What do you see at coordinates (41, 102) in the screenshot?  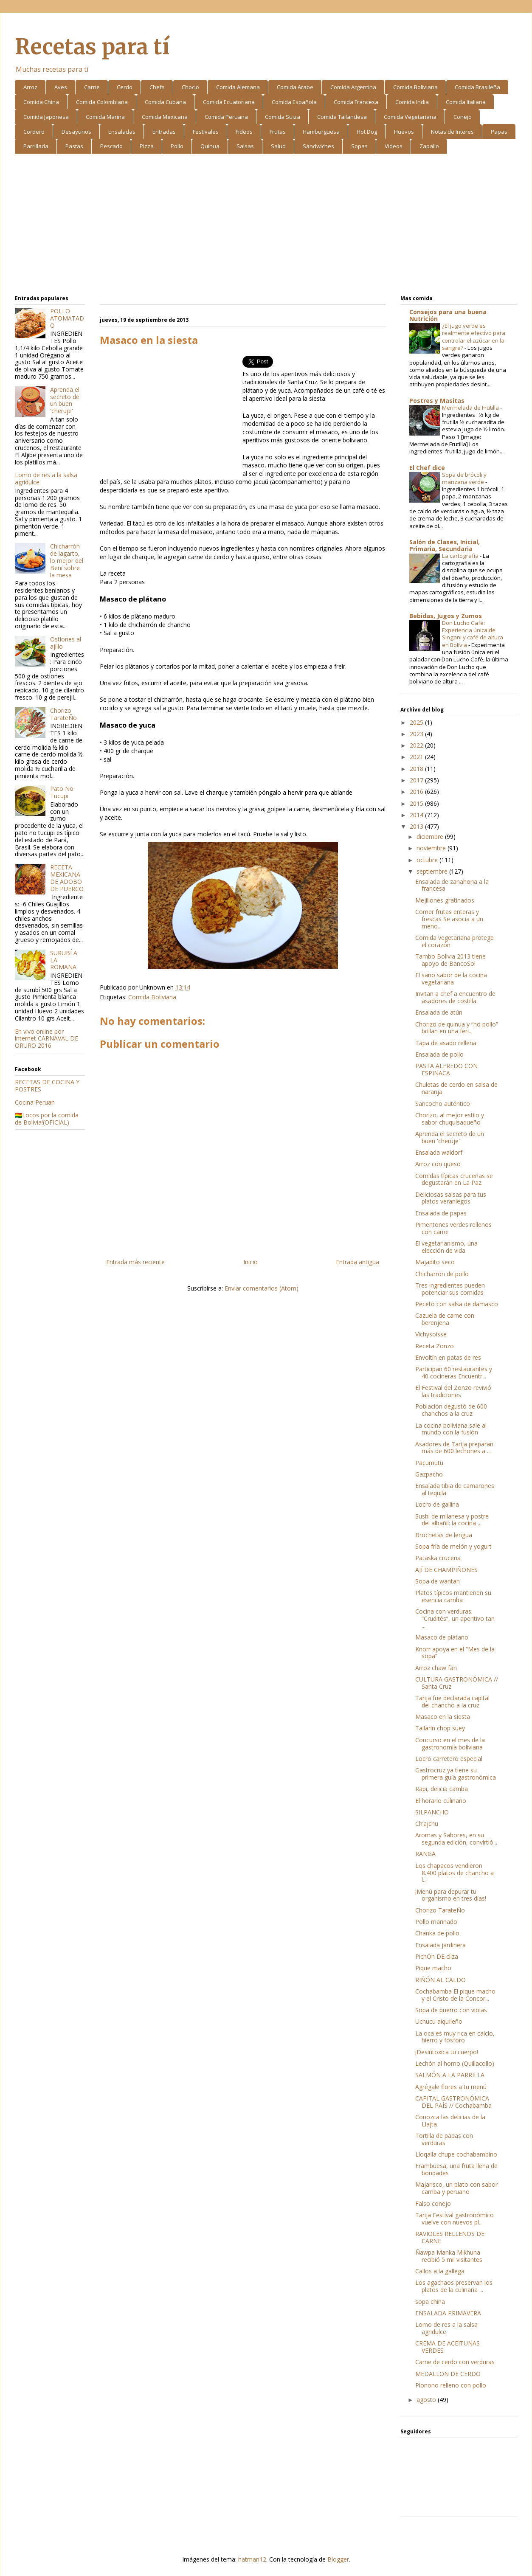 I see `Comida China` at bounding box center [41, 102].